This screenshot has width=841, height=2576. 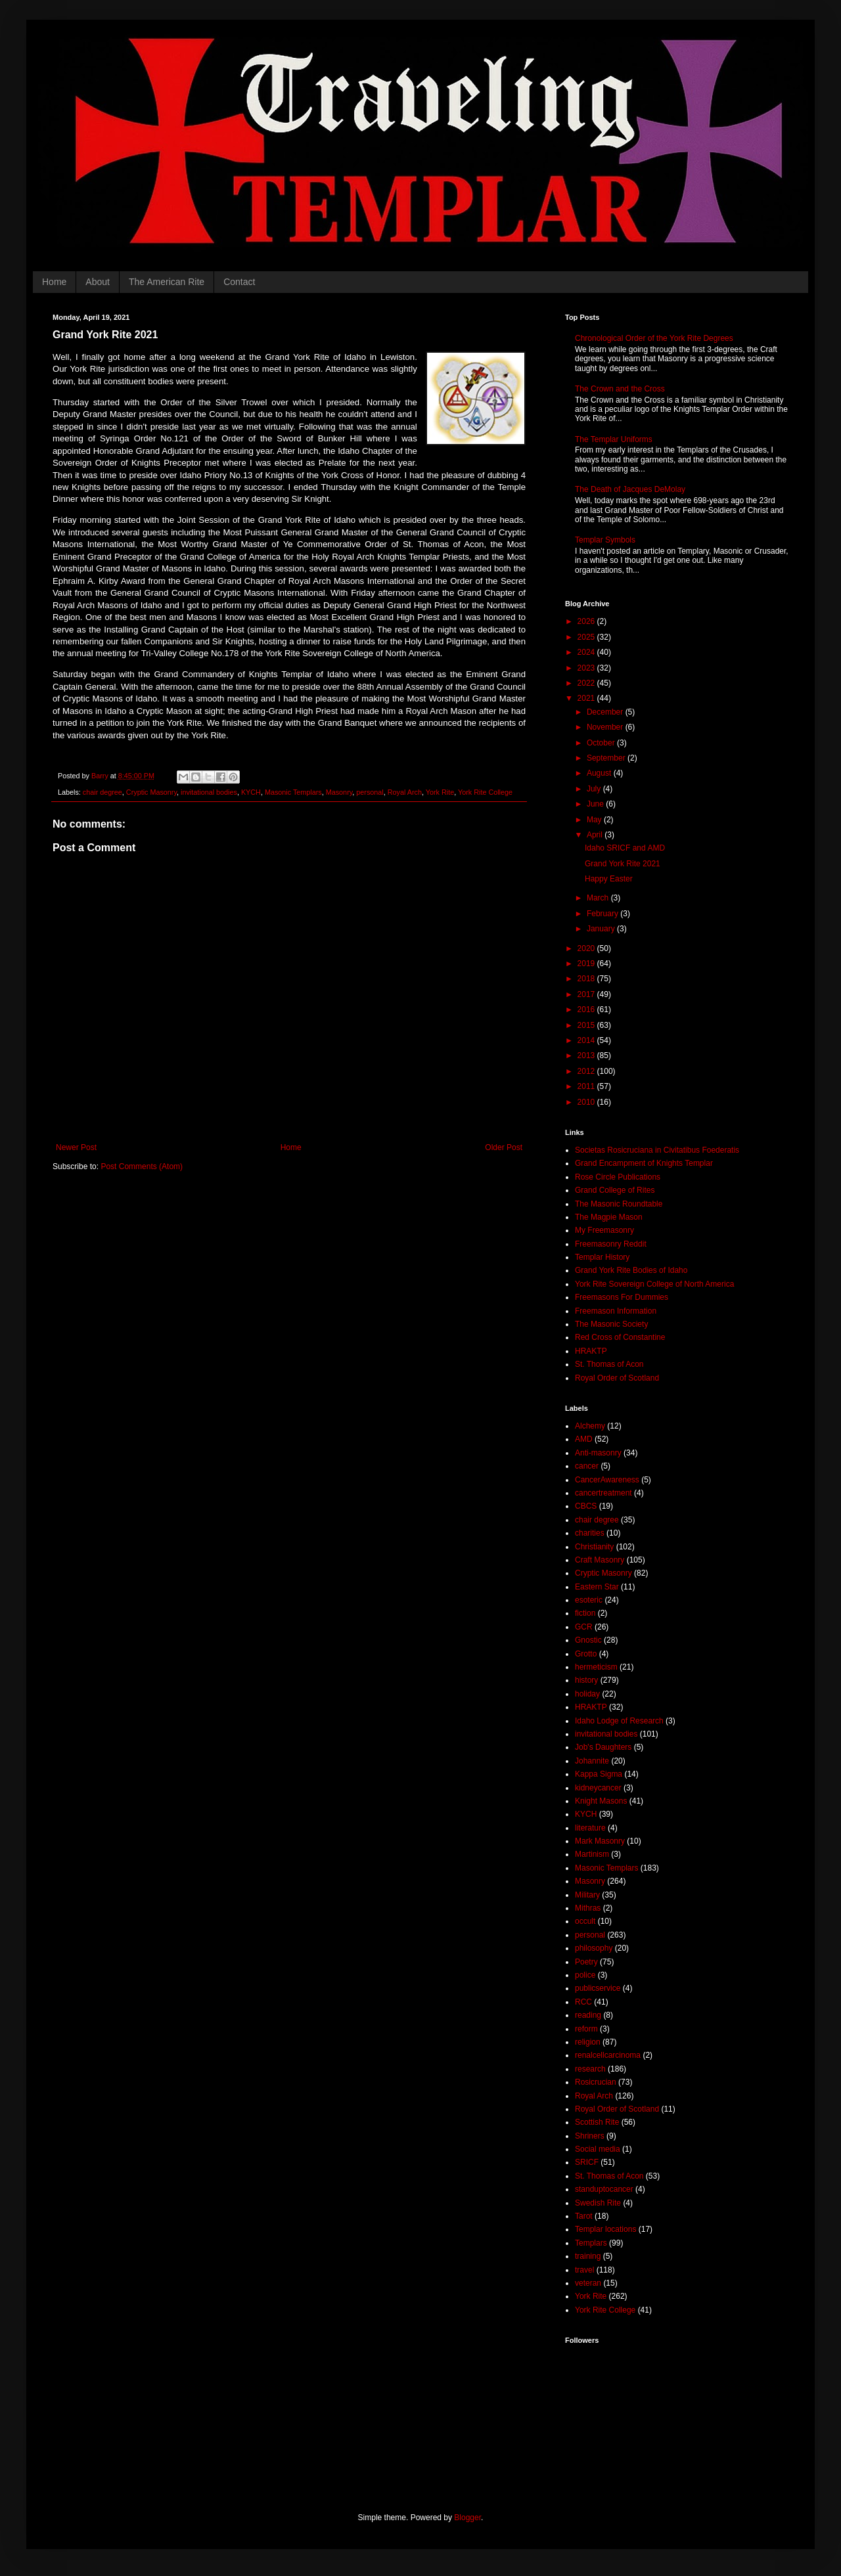 What do you see at coordinates (611, 1324) in the screenshot?
I see `The Masonic Society` at bounding box center [611, 1324].